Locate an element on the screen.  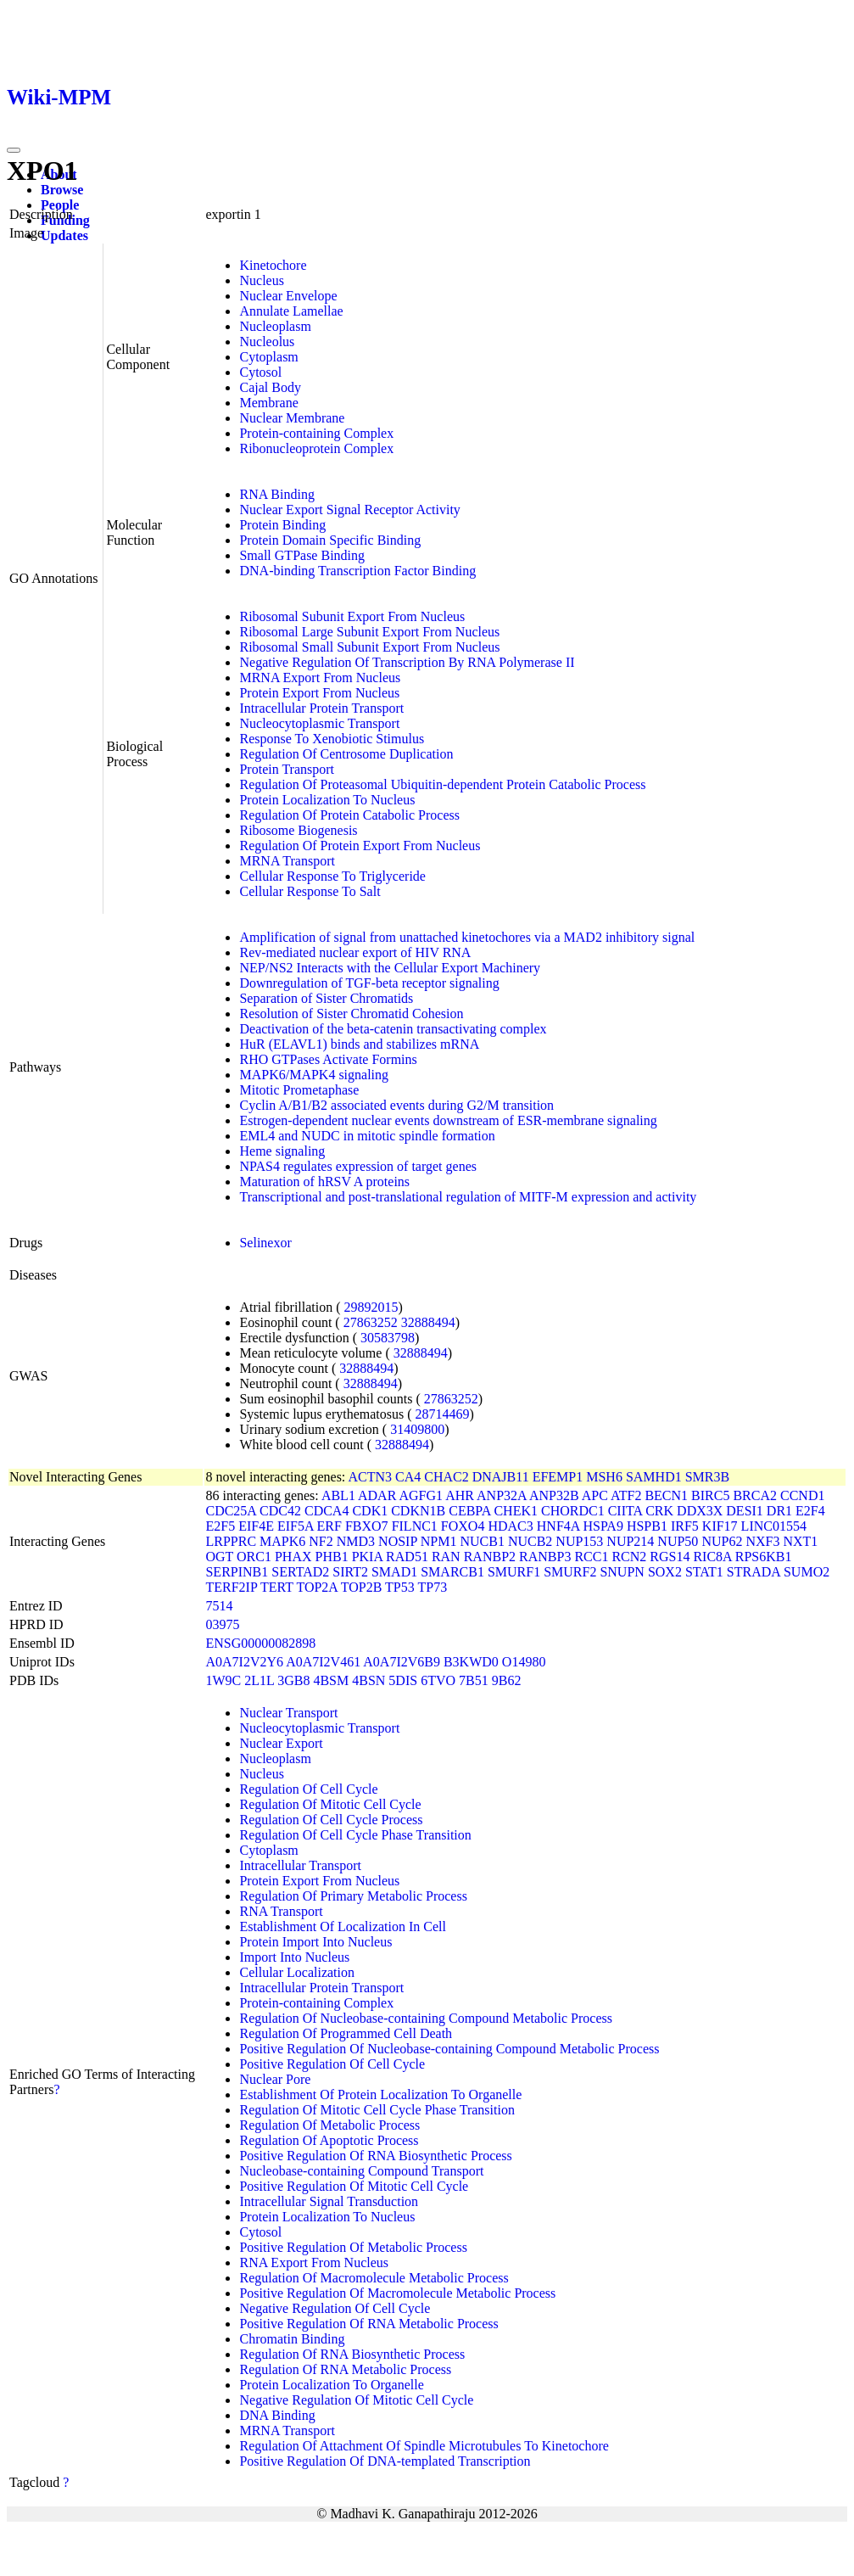
Annulate Lamellae is located at coordinates (291, 311).